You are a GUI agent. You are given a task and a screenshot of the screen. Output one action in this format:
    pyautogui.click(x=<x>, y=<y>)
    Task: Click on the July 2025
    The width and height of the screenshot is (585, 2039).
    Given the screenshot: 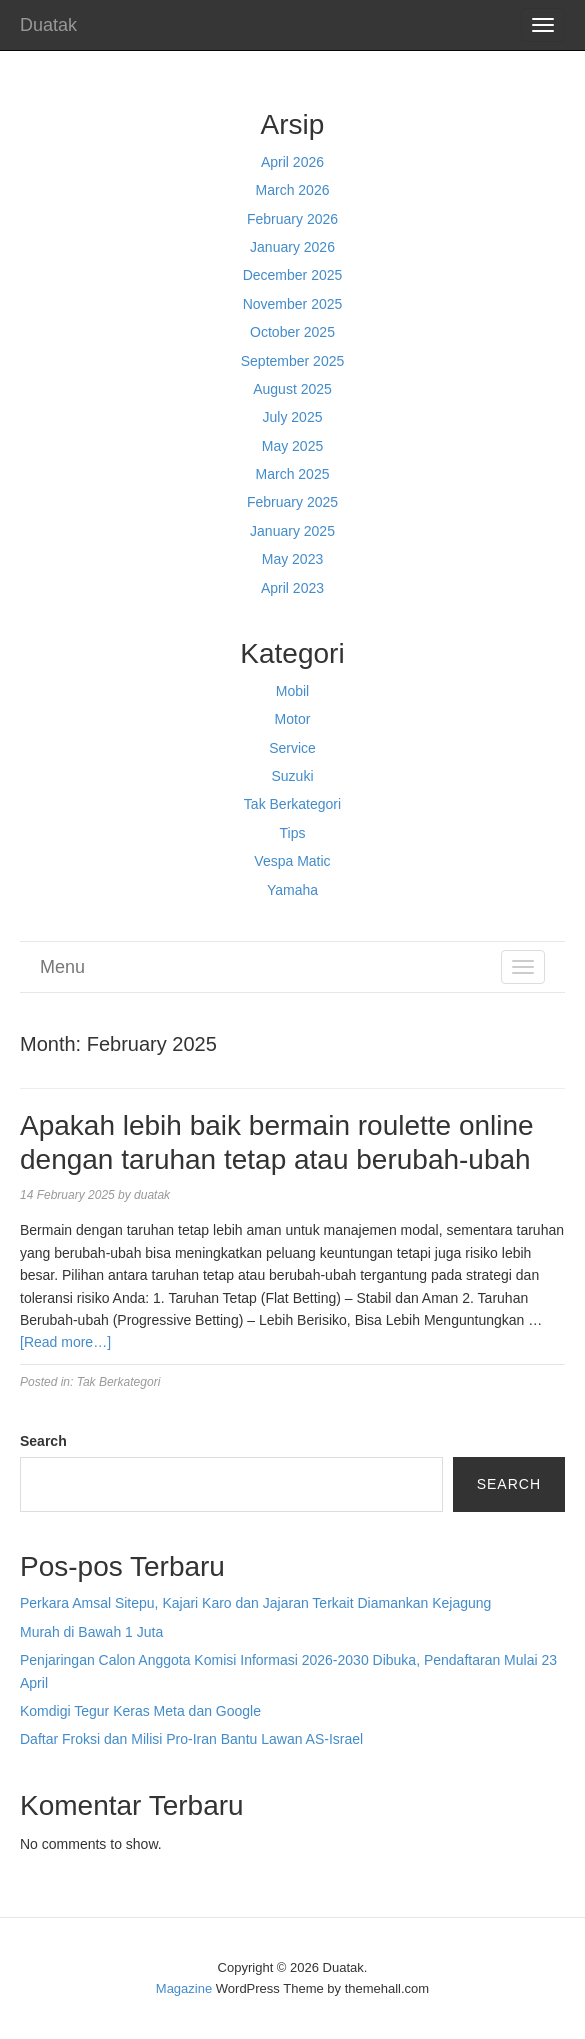 What is the action you would take?
    pyautogui.click(x=293, y=417)
    